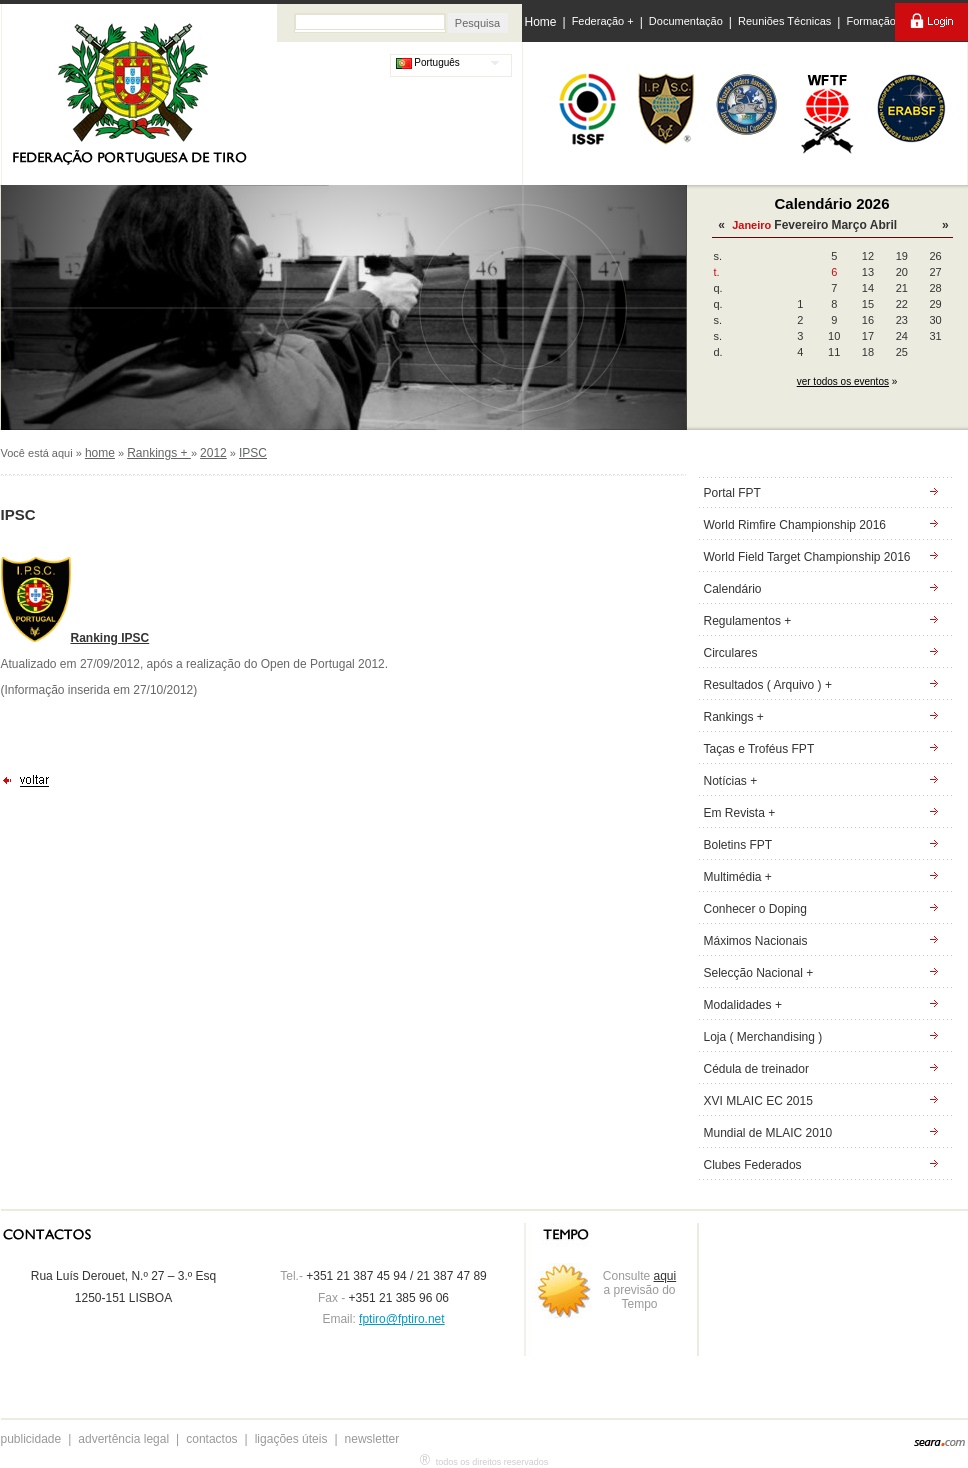 The image size is (968, 1468). What do you see at coordinates (731, 781) in the screenshot?
I see `Notícias +` at bounding box center [731, 781].